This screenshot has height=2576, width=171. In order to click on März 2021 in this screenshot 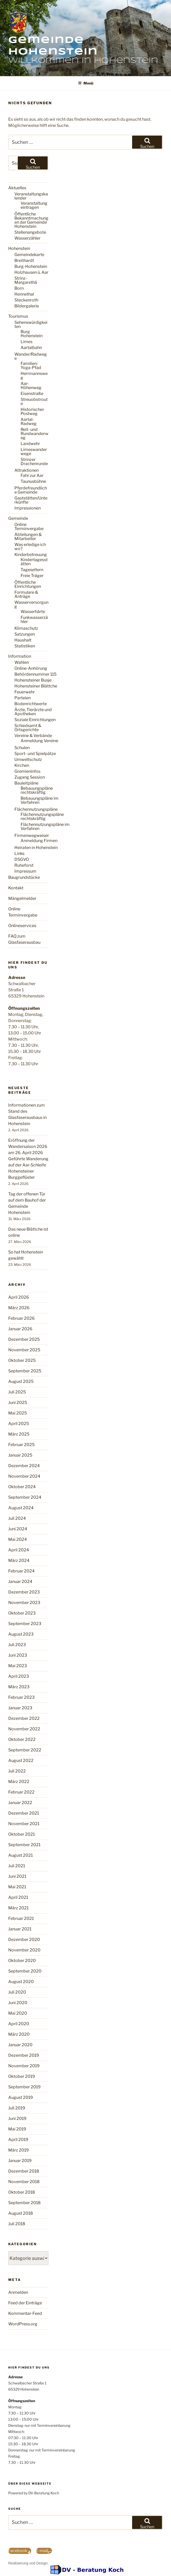, I will do `click(18, 1907)`.